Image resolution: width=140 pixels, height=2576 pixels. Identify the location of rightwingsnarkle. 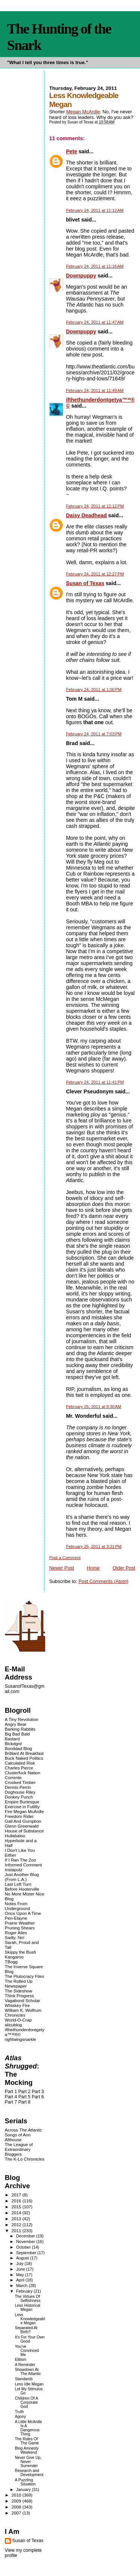
(20, 2039).